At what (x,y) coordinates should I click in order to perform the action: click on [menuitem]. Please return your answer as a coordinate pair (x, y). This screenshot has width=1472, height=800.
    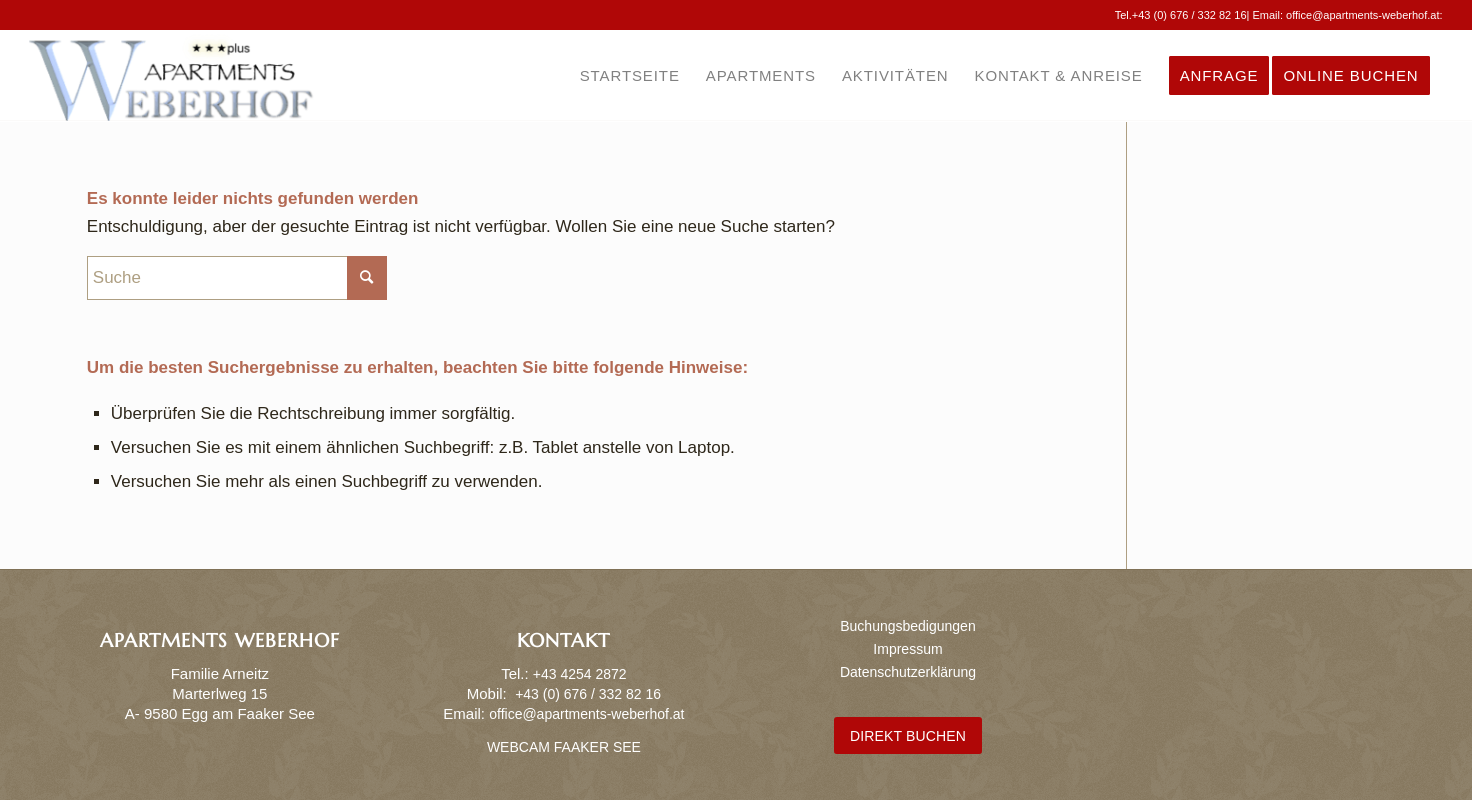
    Looking at the image, I should click on (630, 76).